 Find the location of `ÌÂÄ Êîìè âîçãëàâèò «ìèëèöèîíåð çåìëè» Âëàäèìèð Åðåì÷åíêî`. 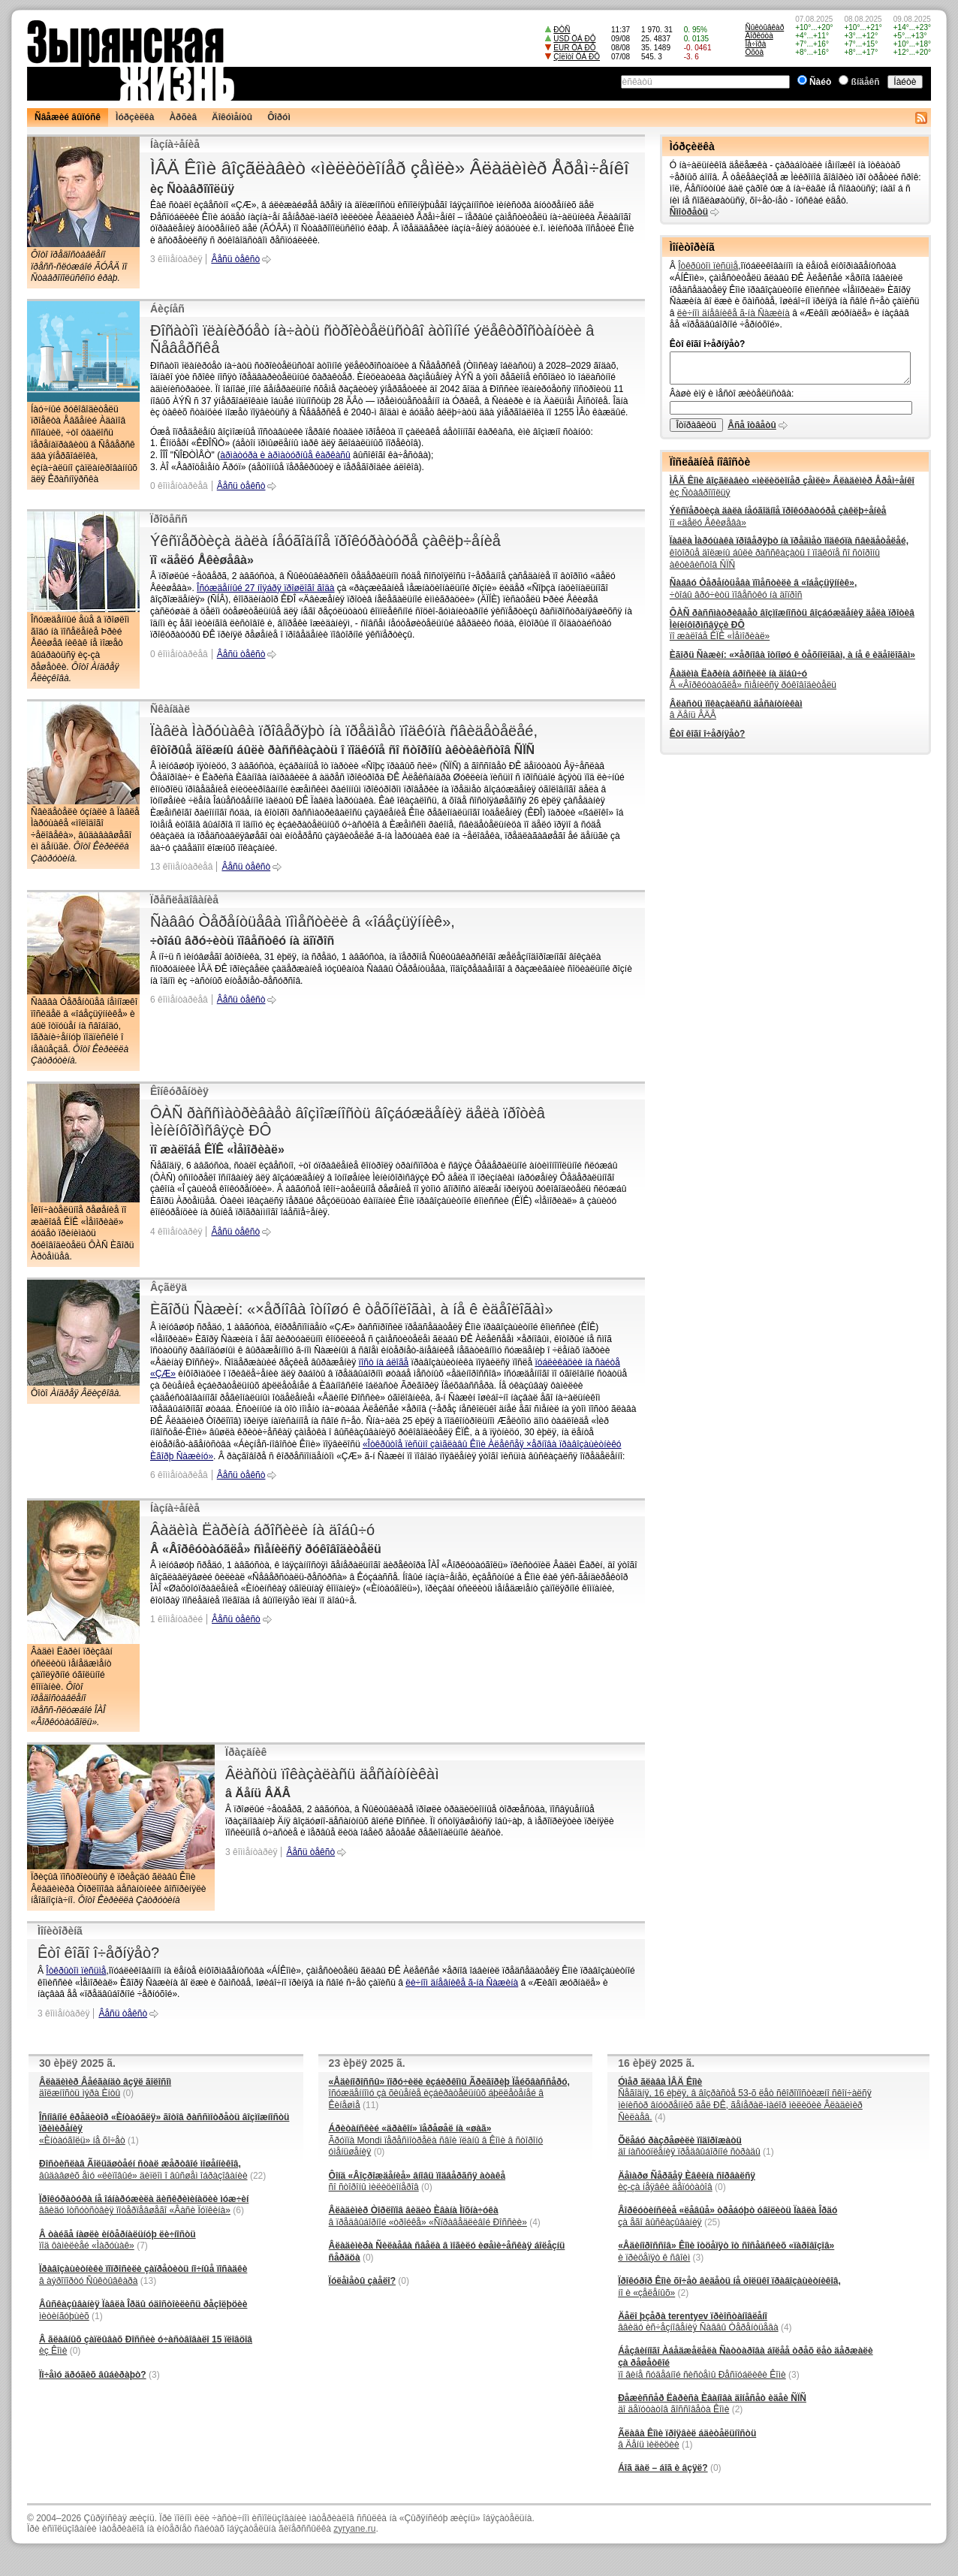

ÌÂÄ Êîìè âîçãëàâèò «ìèëèöèîíåð çåìëè» Âëàäèìèð Åðåì÷åíêî is located at coordinates (389, 168).